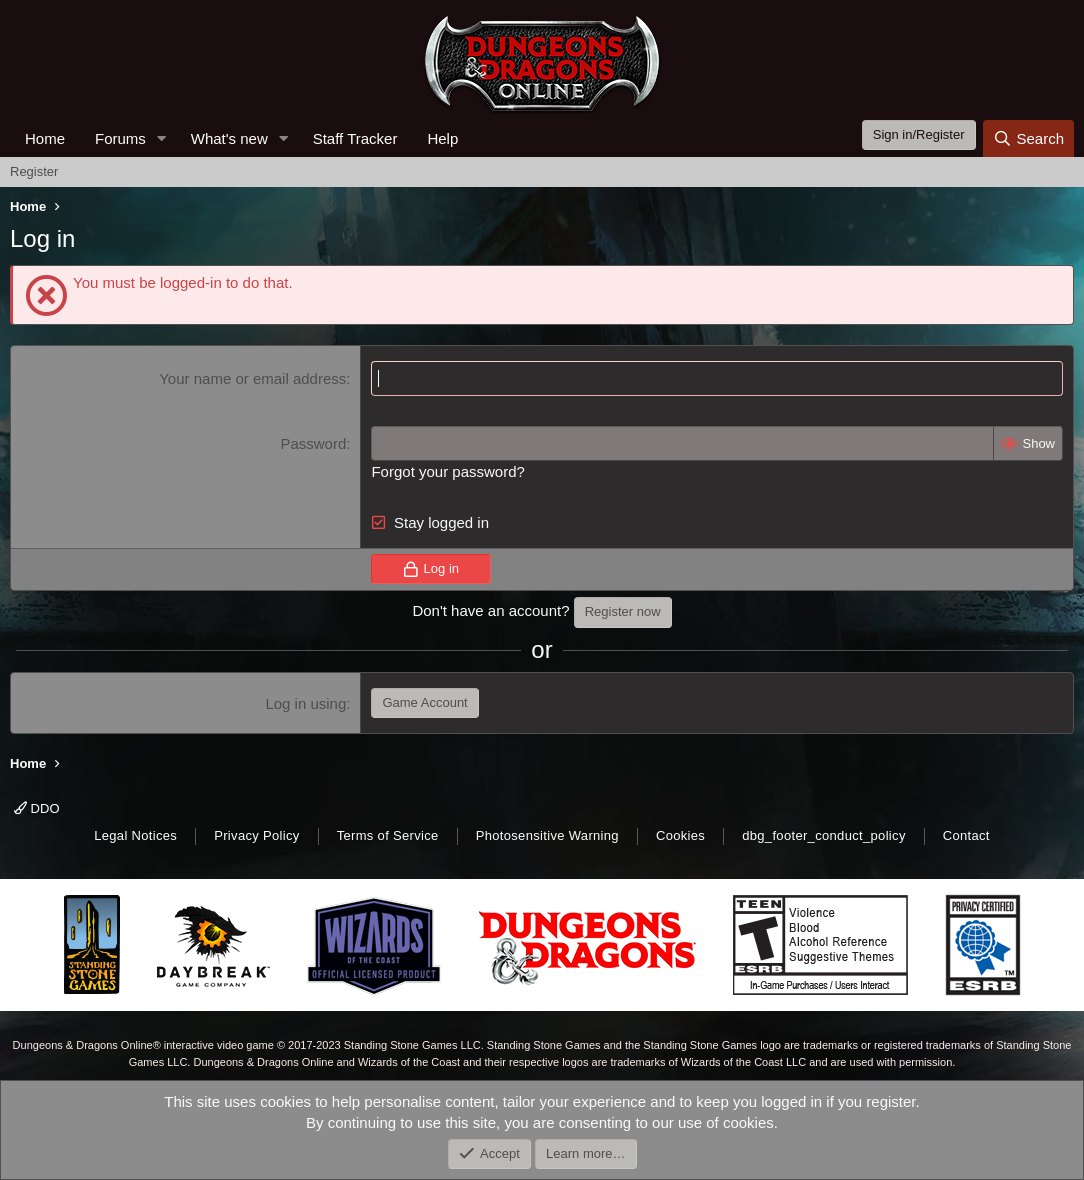  I want to click on Help, so click(442, 138).